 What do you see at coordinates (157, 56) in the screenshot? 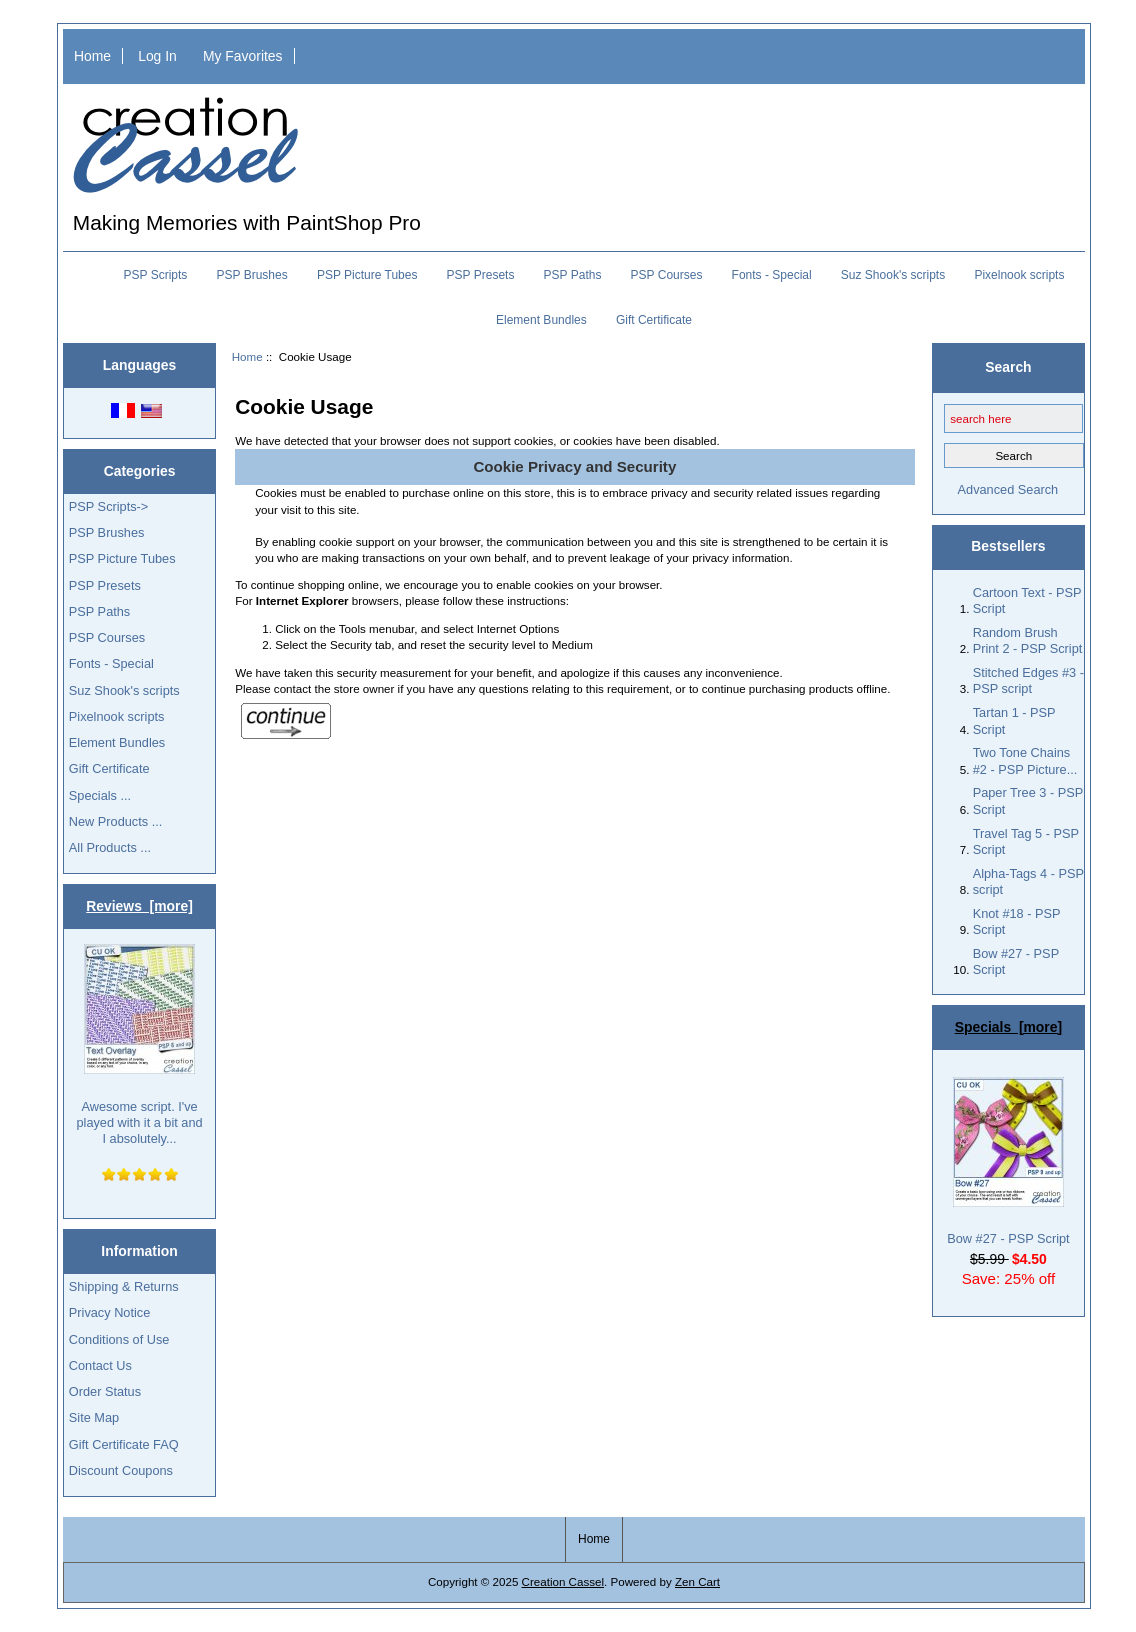
I see `Log In` at bounding box center [157, 56].